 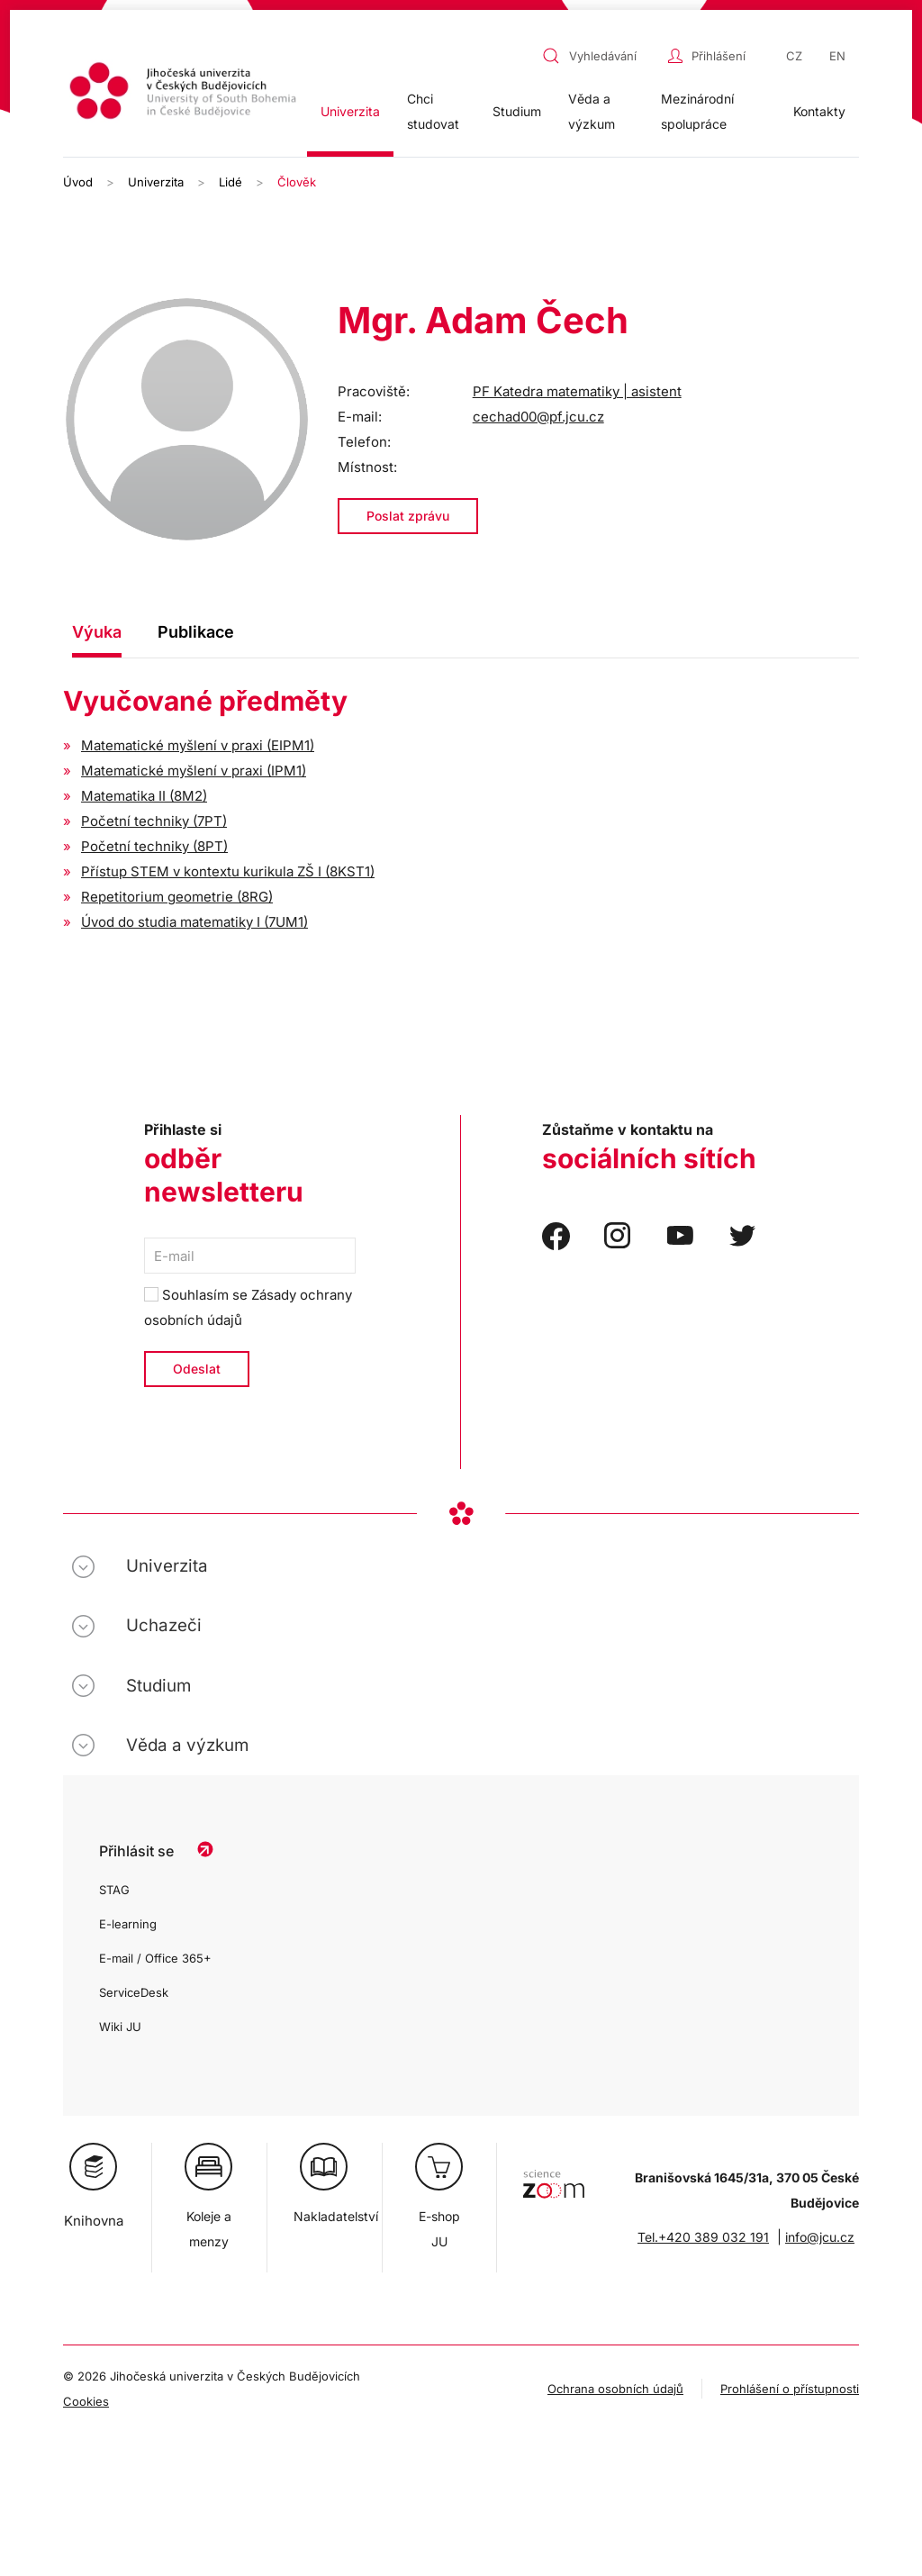 I want to click on Věda a výzkum [button], so click(x=591, y=111).